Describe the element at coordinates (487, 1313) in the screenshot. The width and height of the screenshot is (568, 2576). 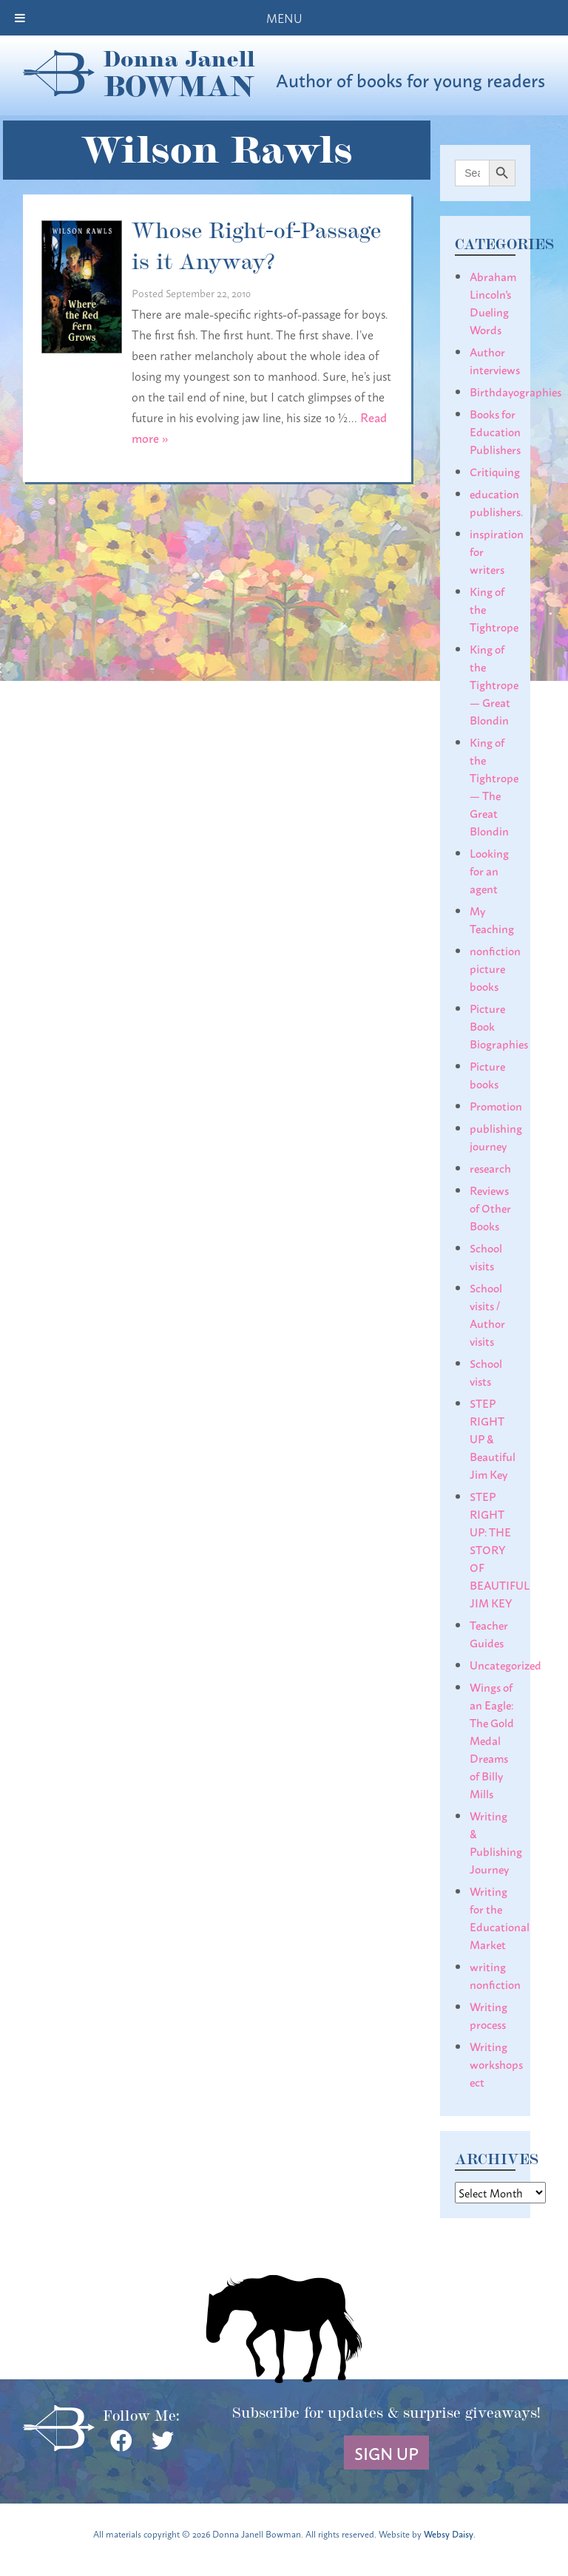
I see `School visits / Author visits` at that location.